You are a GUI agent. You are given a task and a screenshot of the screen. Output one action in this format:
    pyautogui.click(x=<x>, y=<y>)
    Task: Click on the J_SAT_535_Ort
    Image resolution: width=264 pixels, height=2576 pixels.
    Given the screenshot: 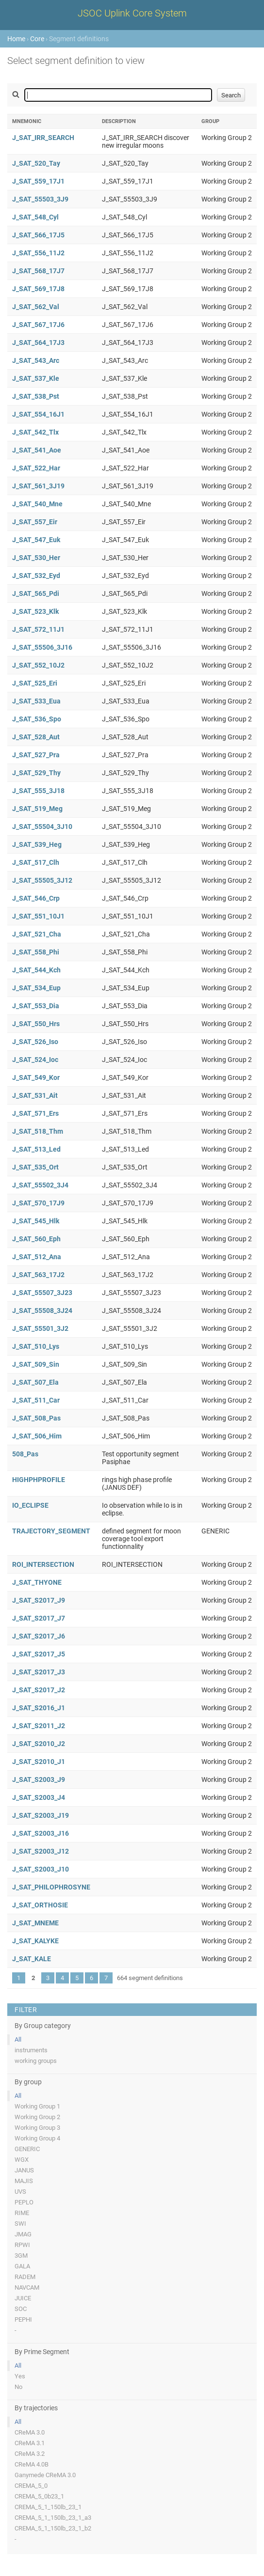 What is the action you would take?
    pyautogui.click(x=35, y=1167)
    